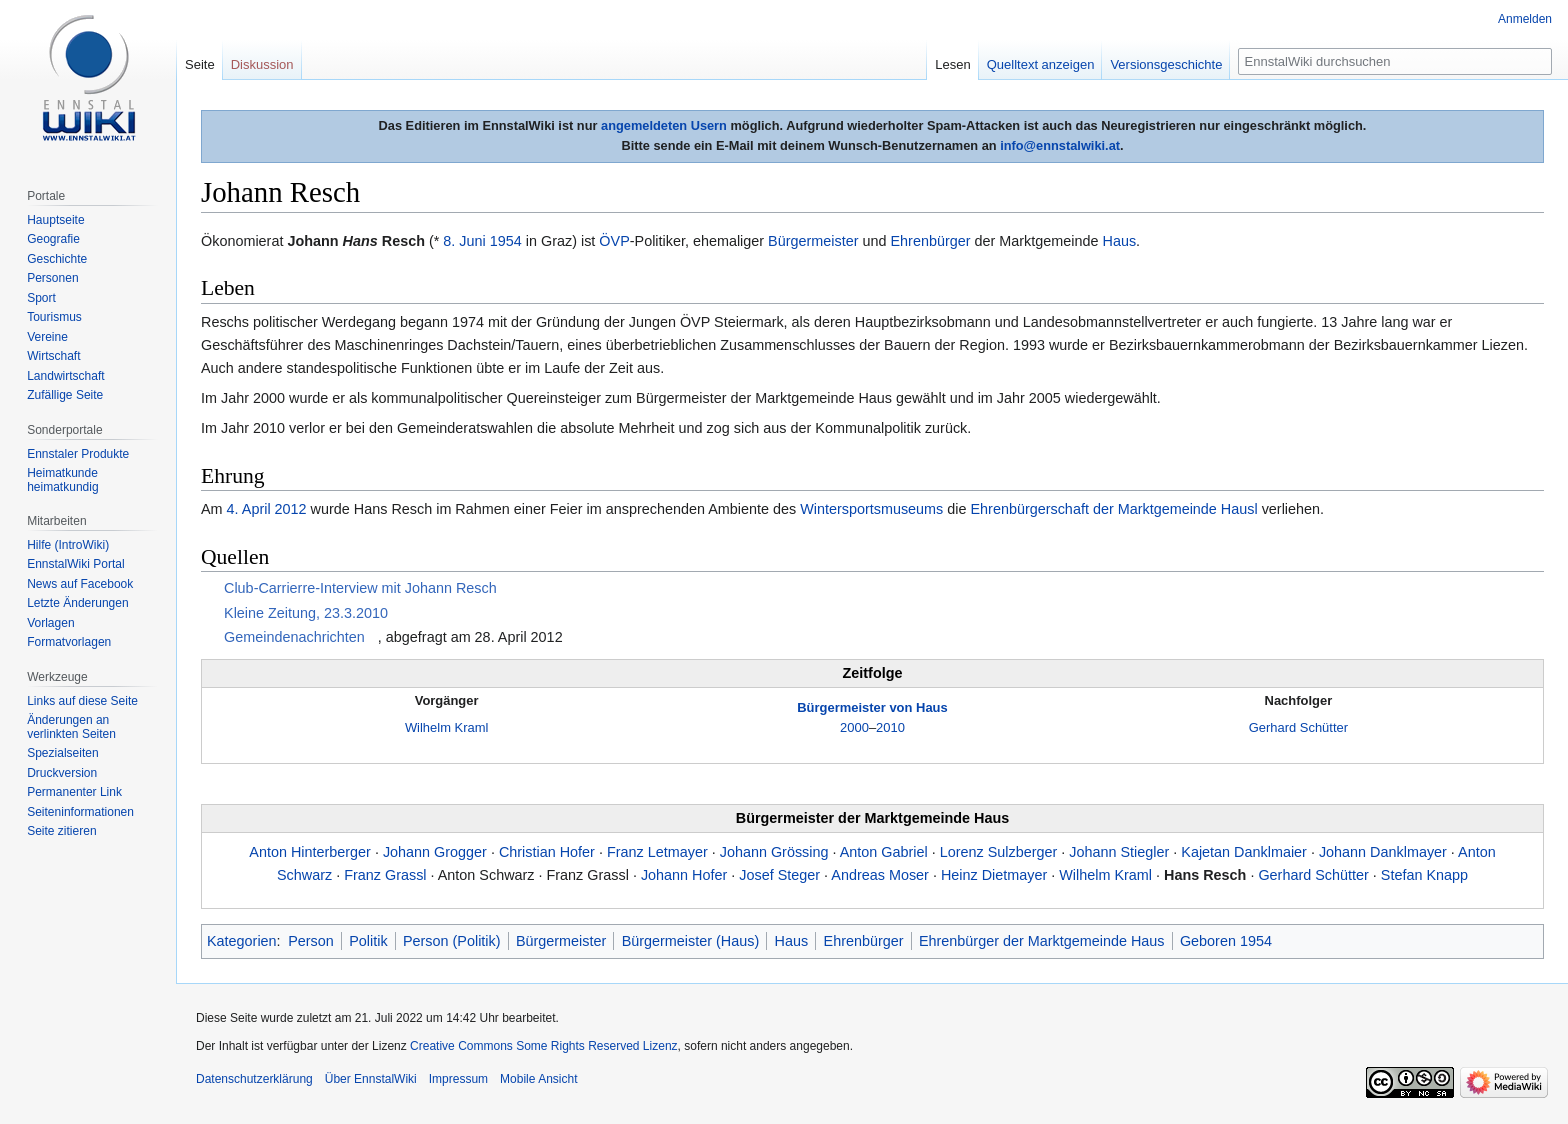 This screenshot has height=1124, width=1568. What do you see at coordinates (69, 642) in the screenshot?
I see `Formatvorlagen` at bounding box center [69, 642].